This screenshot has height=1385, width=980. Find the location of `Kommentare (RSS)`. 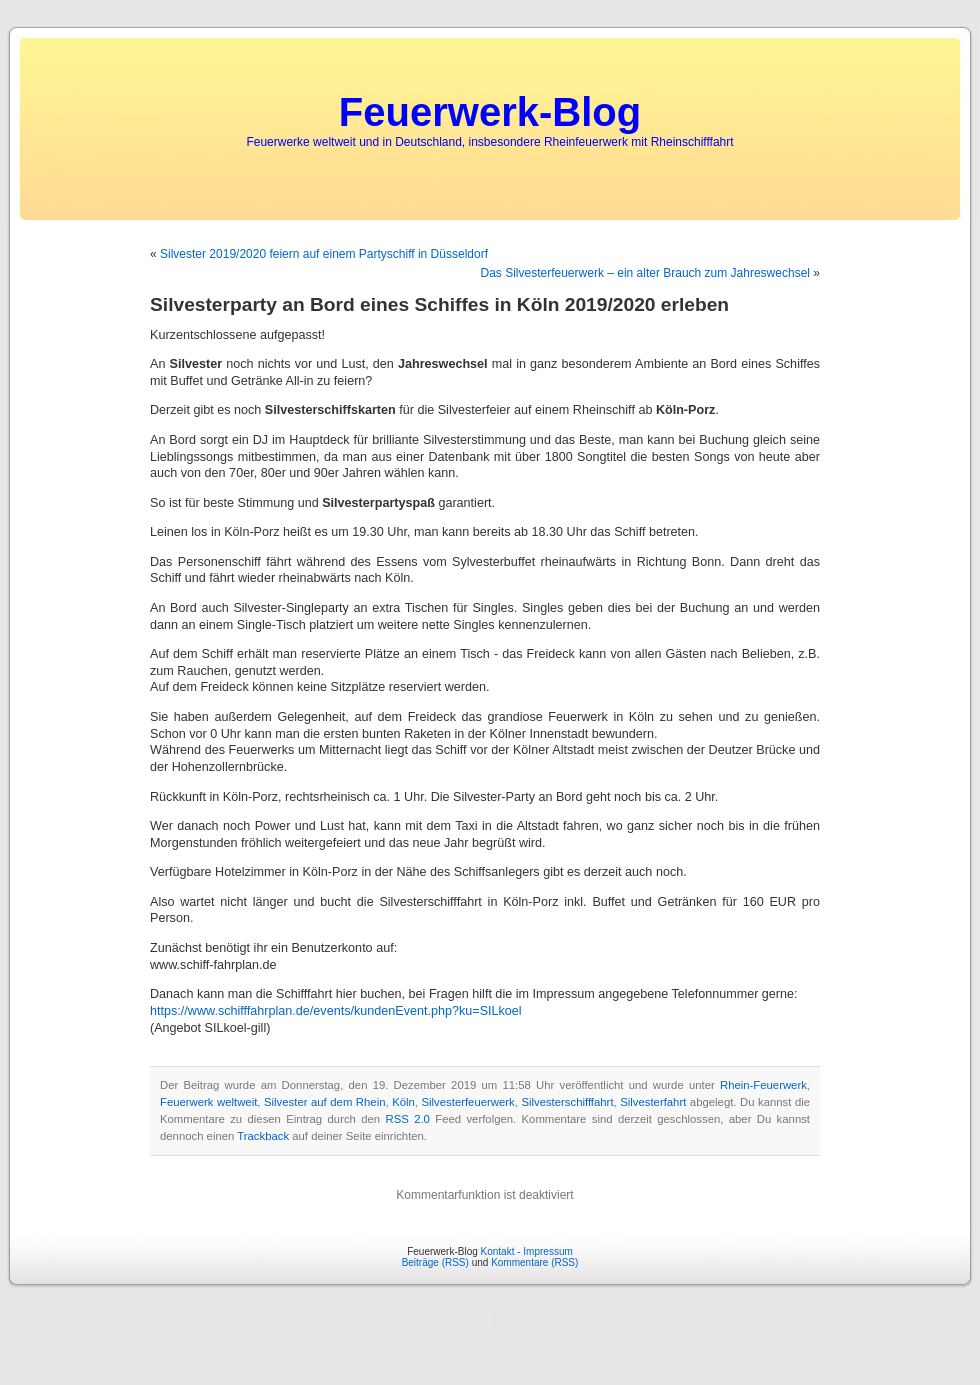

Kommentare (RSS) is located at coordinates (534, 1262).